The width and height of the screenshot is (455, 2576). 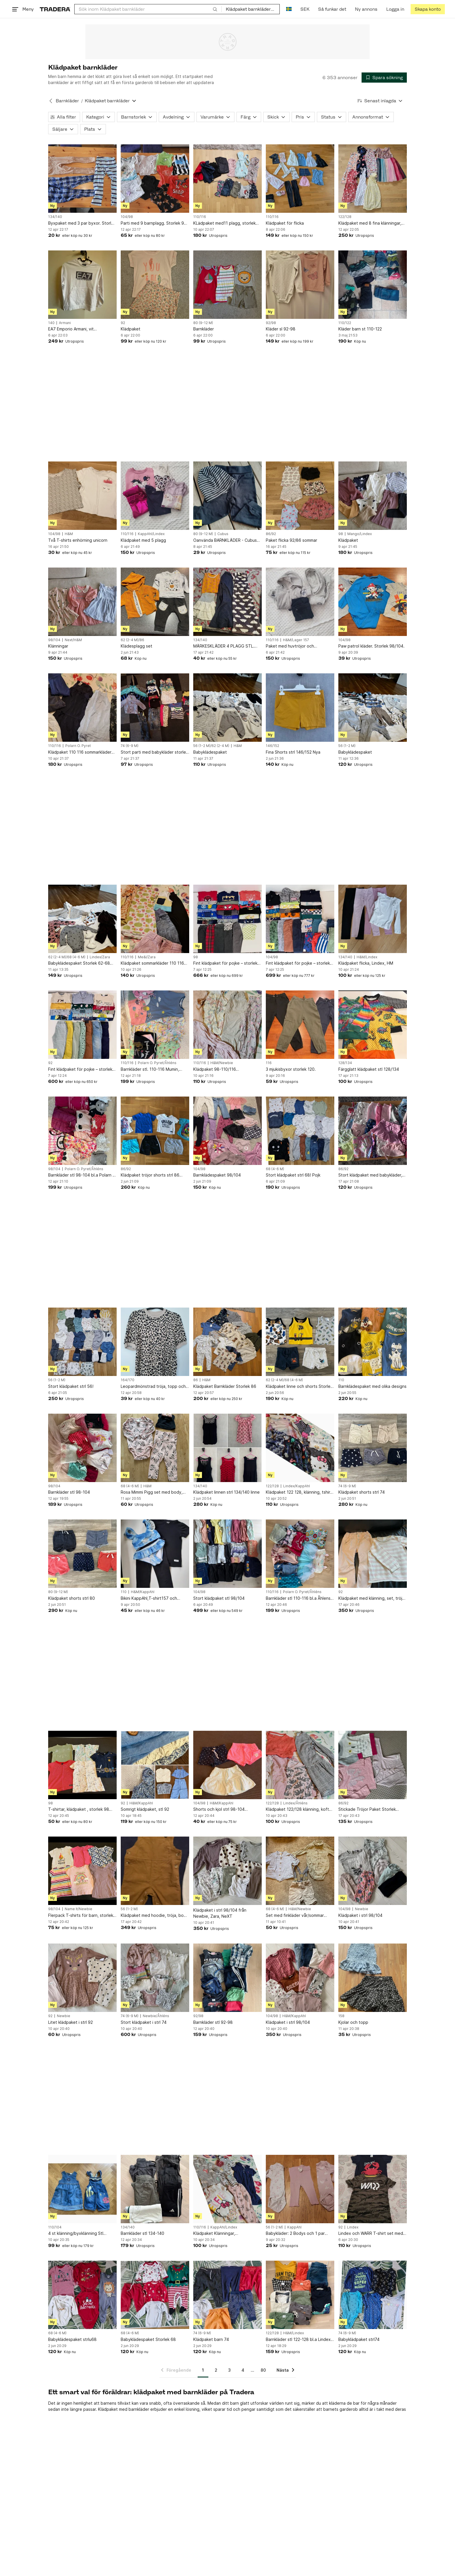 I want to click on [T-shirtar, klädpaket , storlek 98 förskoleplagg], so click(x=82, y=1765).